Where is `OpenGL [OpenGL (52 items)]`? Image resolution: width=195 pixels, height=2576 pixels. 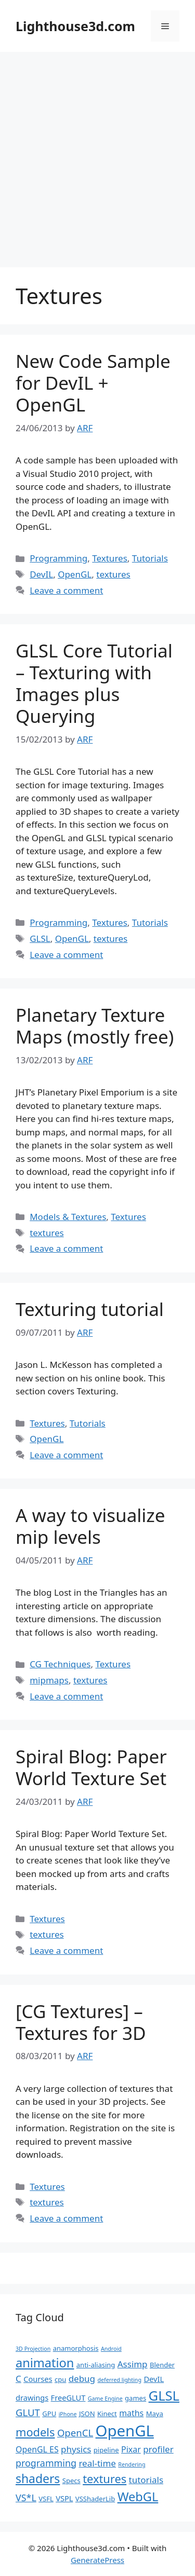
OpenGL [OpenGL (52 items)] is located at coordinates (125, 2430).